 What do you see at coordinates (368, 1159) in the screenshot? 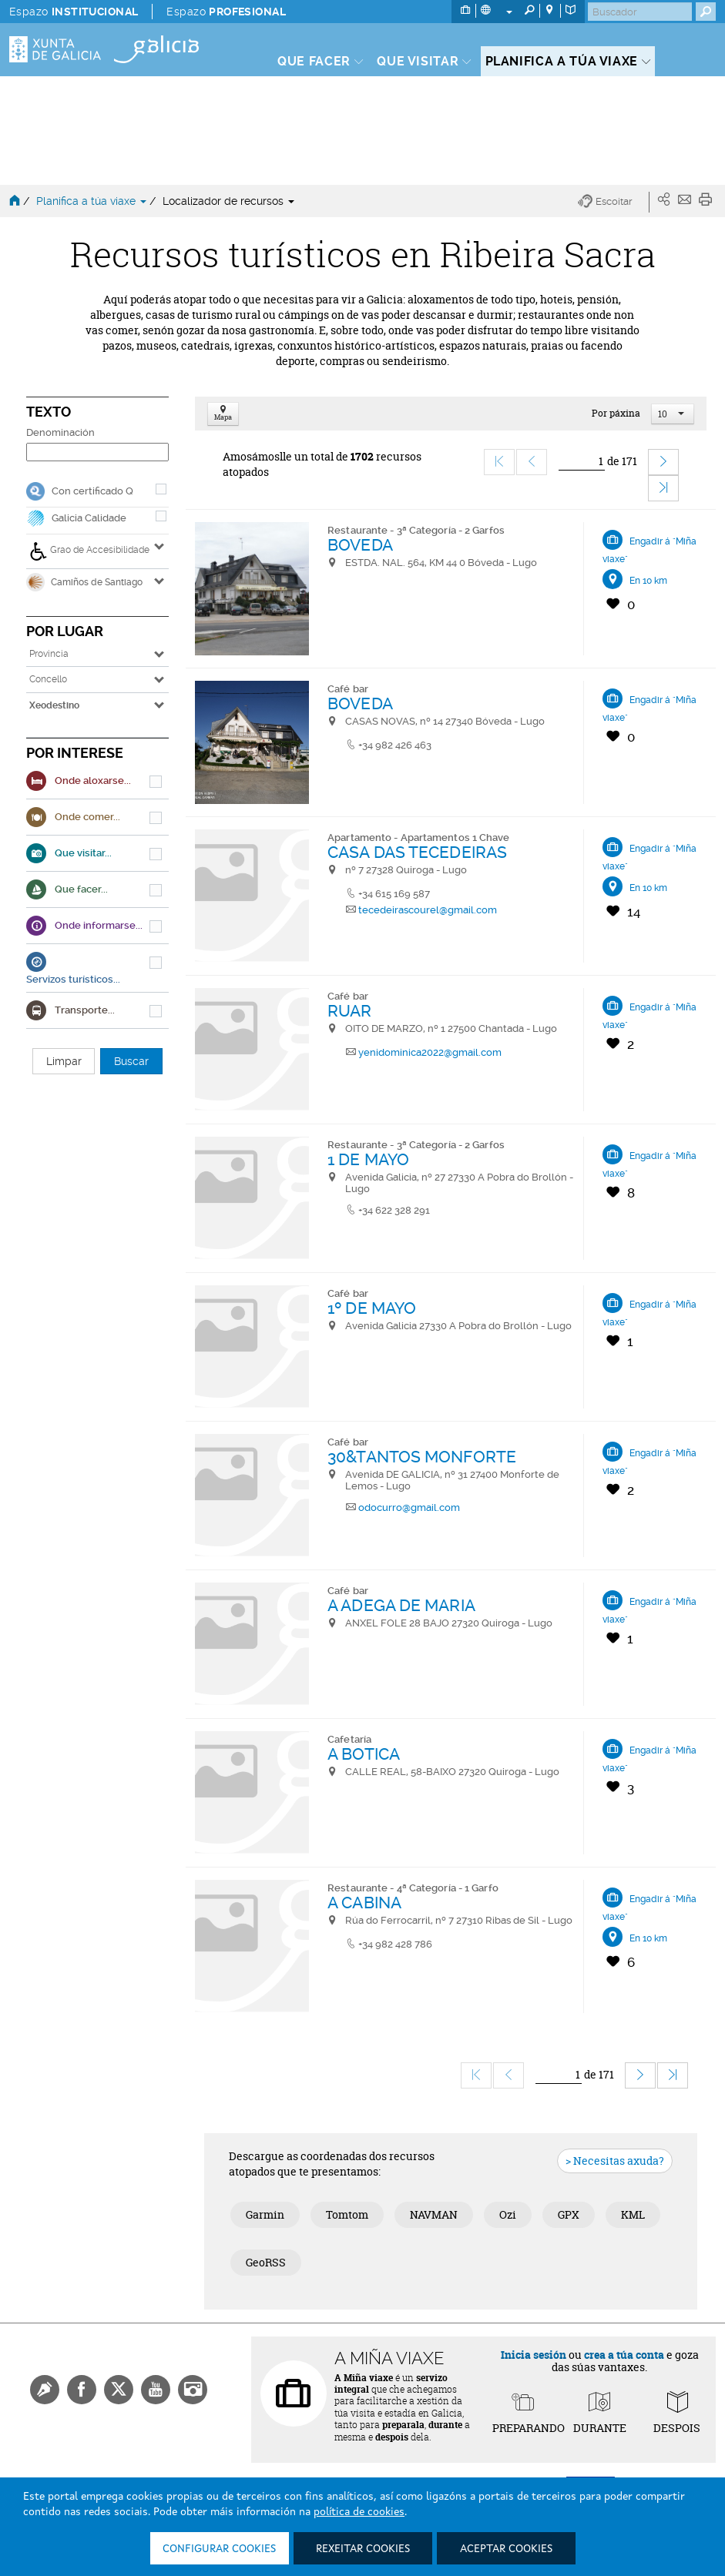
I see `1 DE MAYO` at bounding box center [368, 1159].